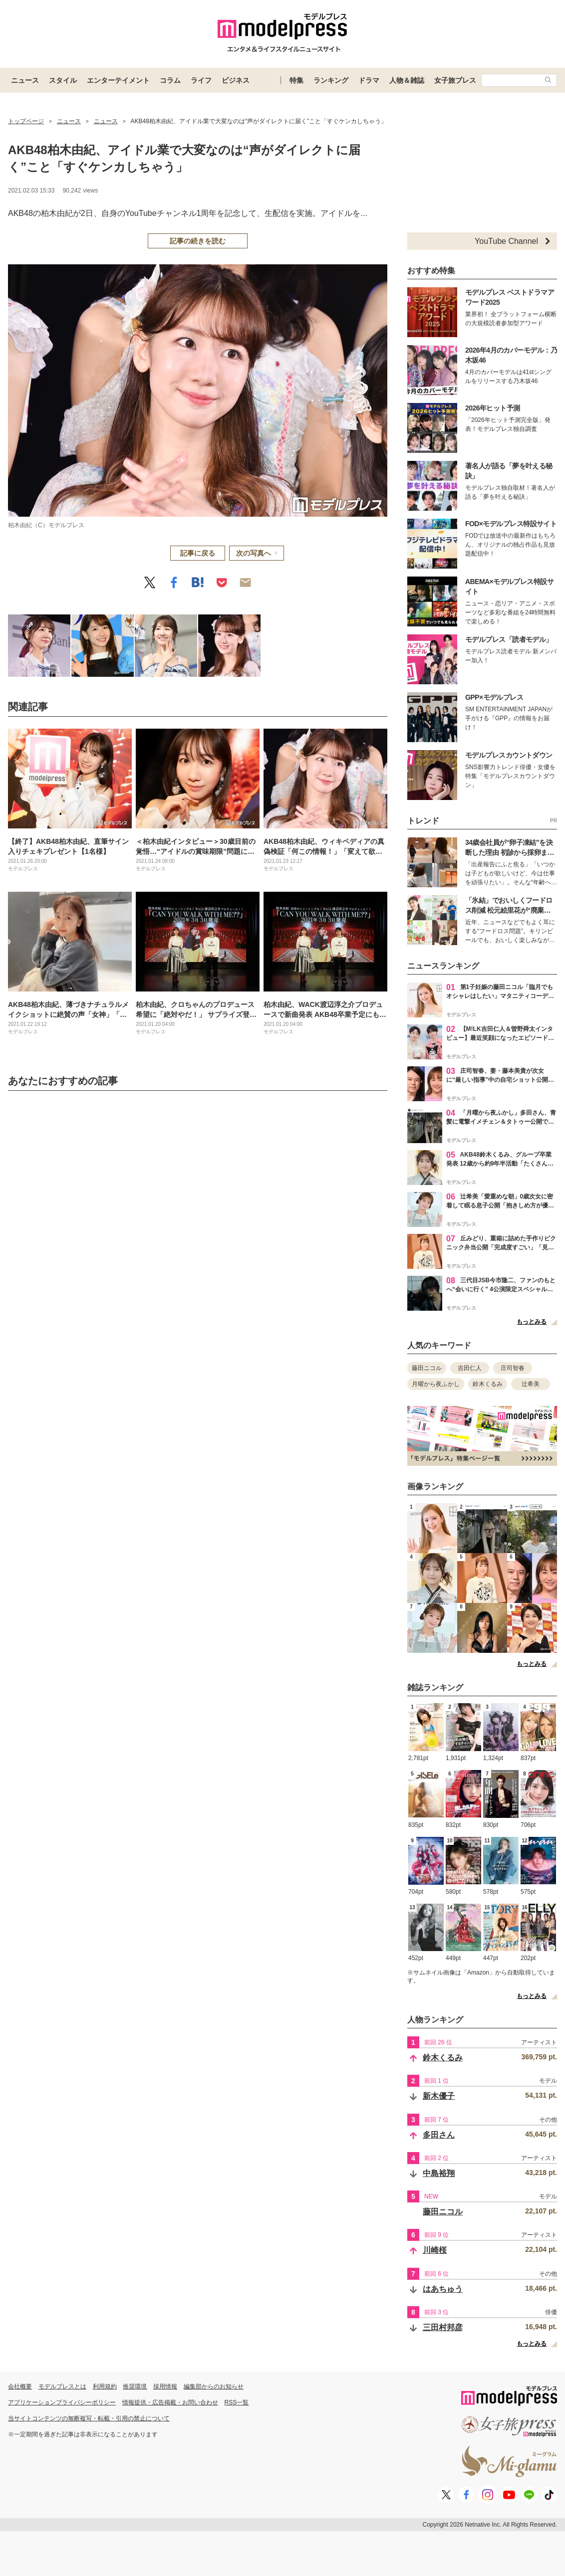  What do you see at coordinates (89, 2418) in the screenshot?
I see `当サイトコンテンツの無断複写・転載・引用の禁止について` at bounding box center [89, 2418].